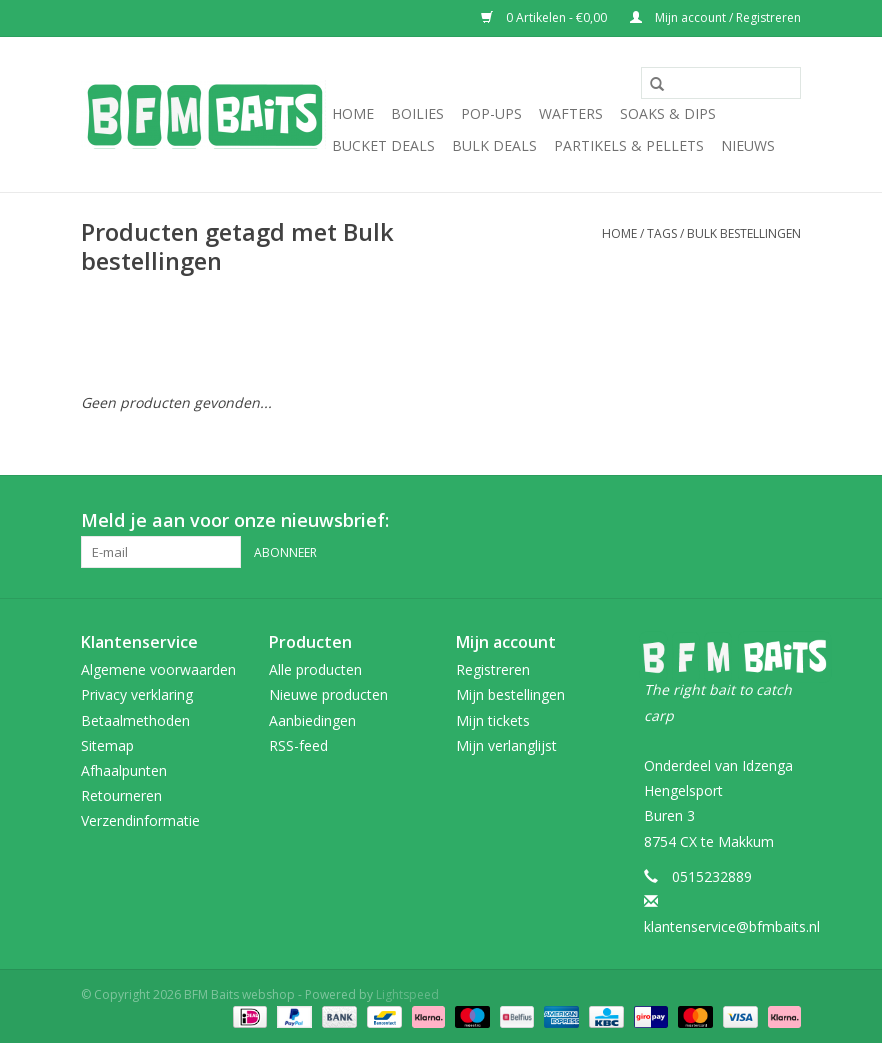  I want to click on Mijn verlanglijst, so click(506, 745).